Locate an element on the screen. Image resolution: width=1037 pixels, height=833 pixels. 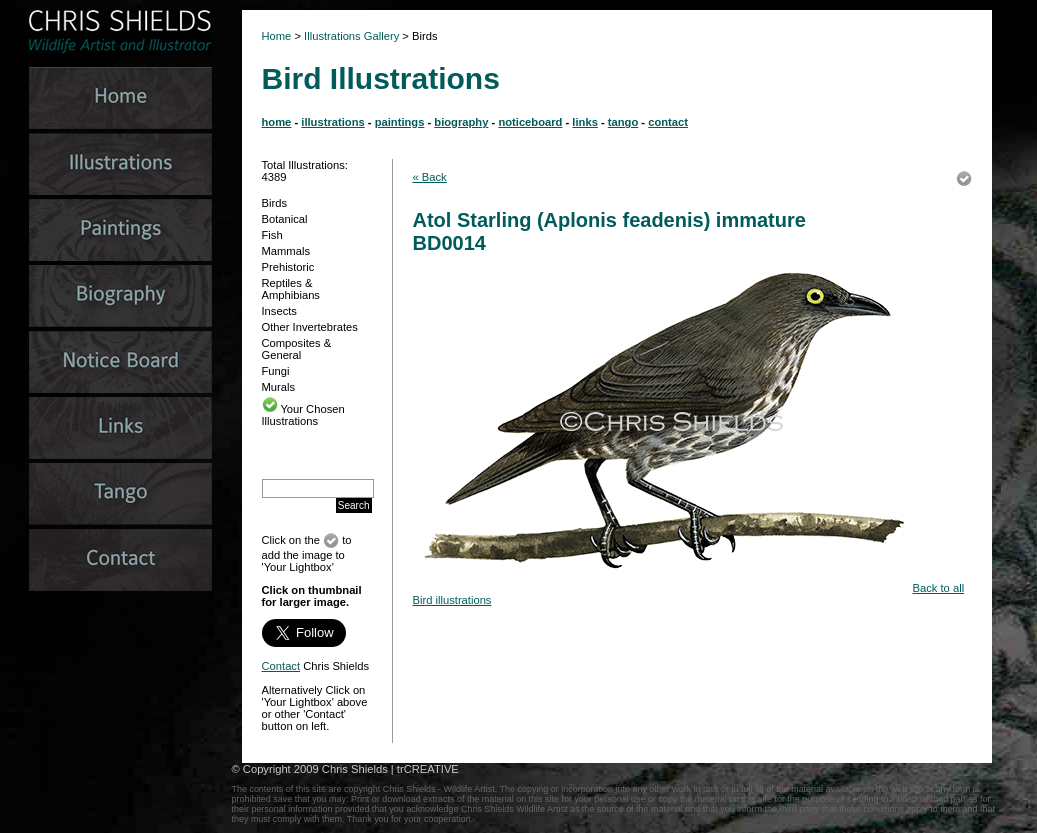
Contact is located at coordinates (281, 666).